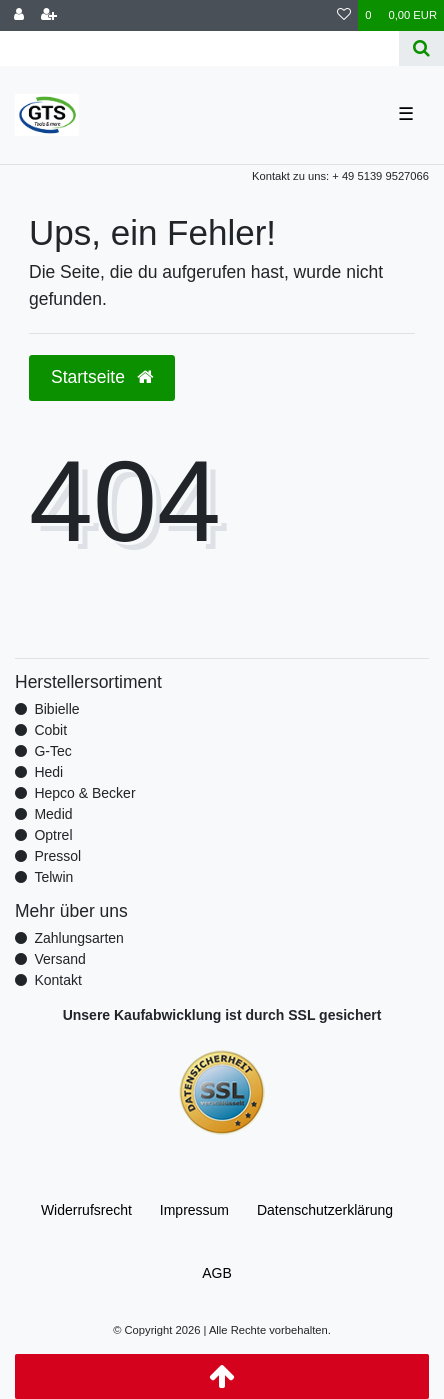  What do you see at coordinates (57, 856) in the screenshot?
I see `Pressol` at bounding box center [57, 856].